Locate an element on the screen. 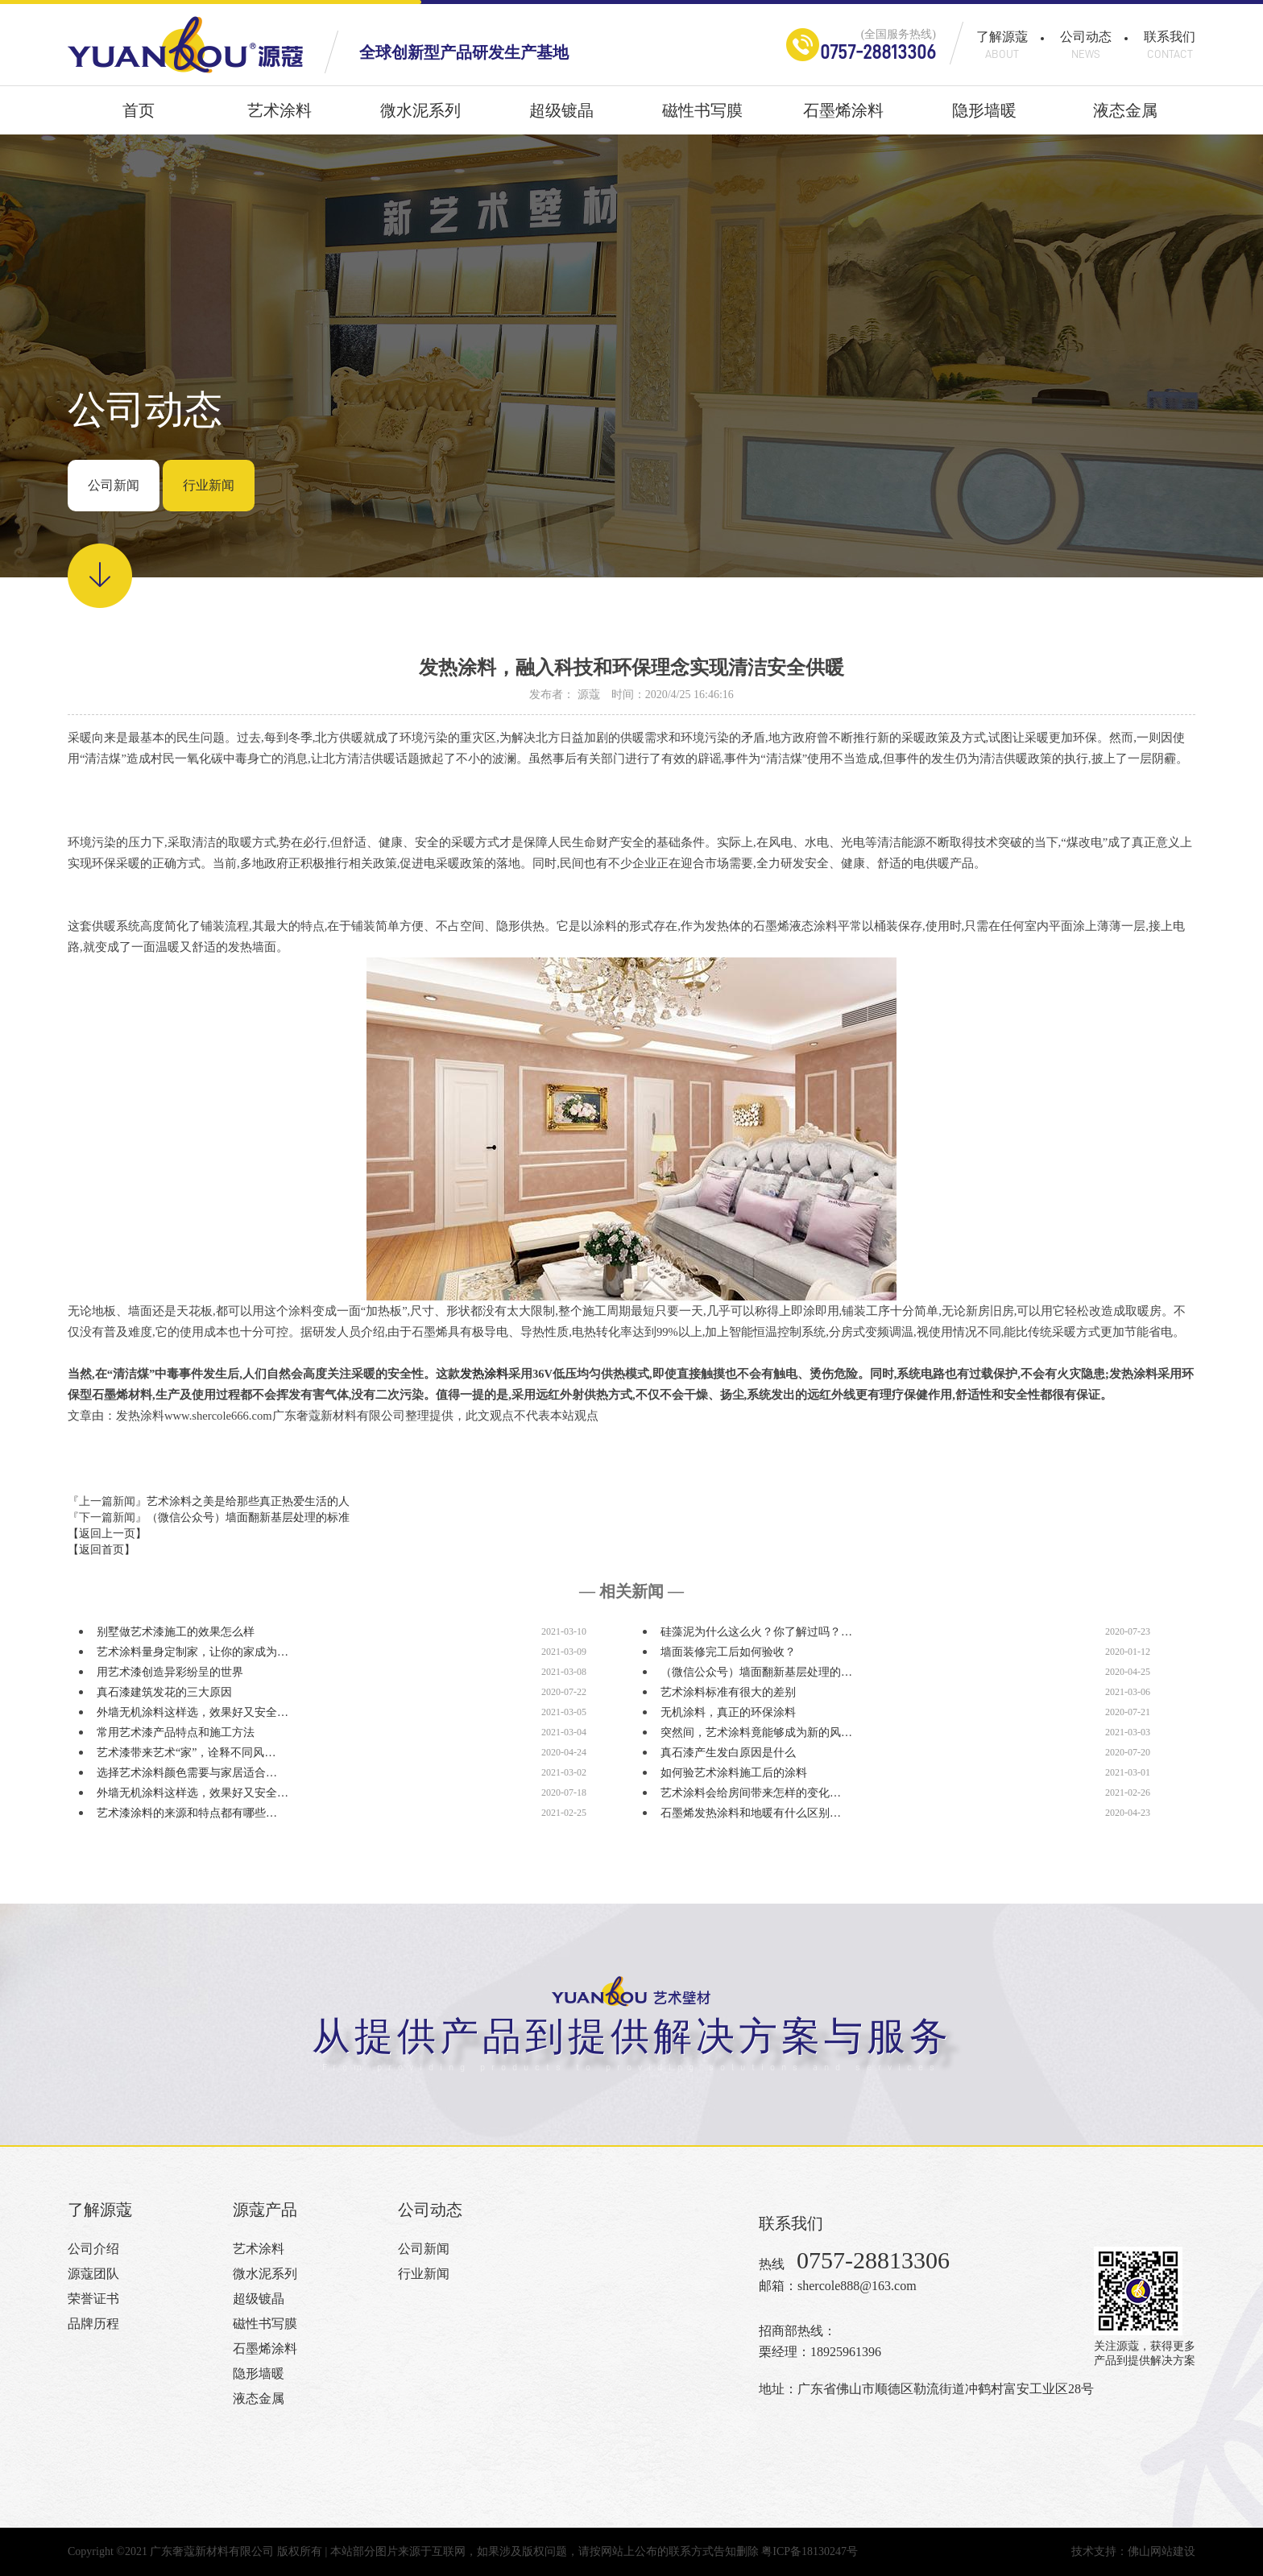 Image resolution: width=1263 pixels, height=2576 pixels. 选择艺术涂料颜色需要与家居适合… is located at coordinates (187, 1773).